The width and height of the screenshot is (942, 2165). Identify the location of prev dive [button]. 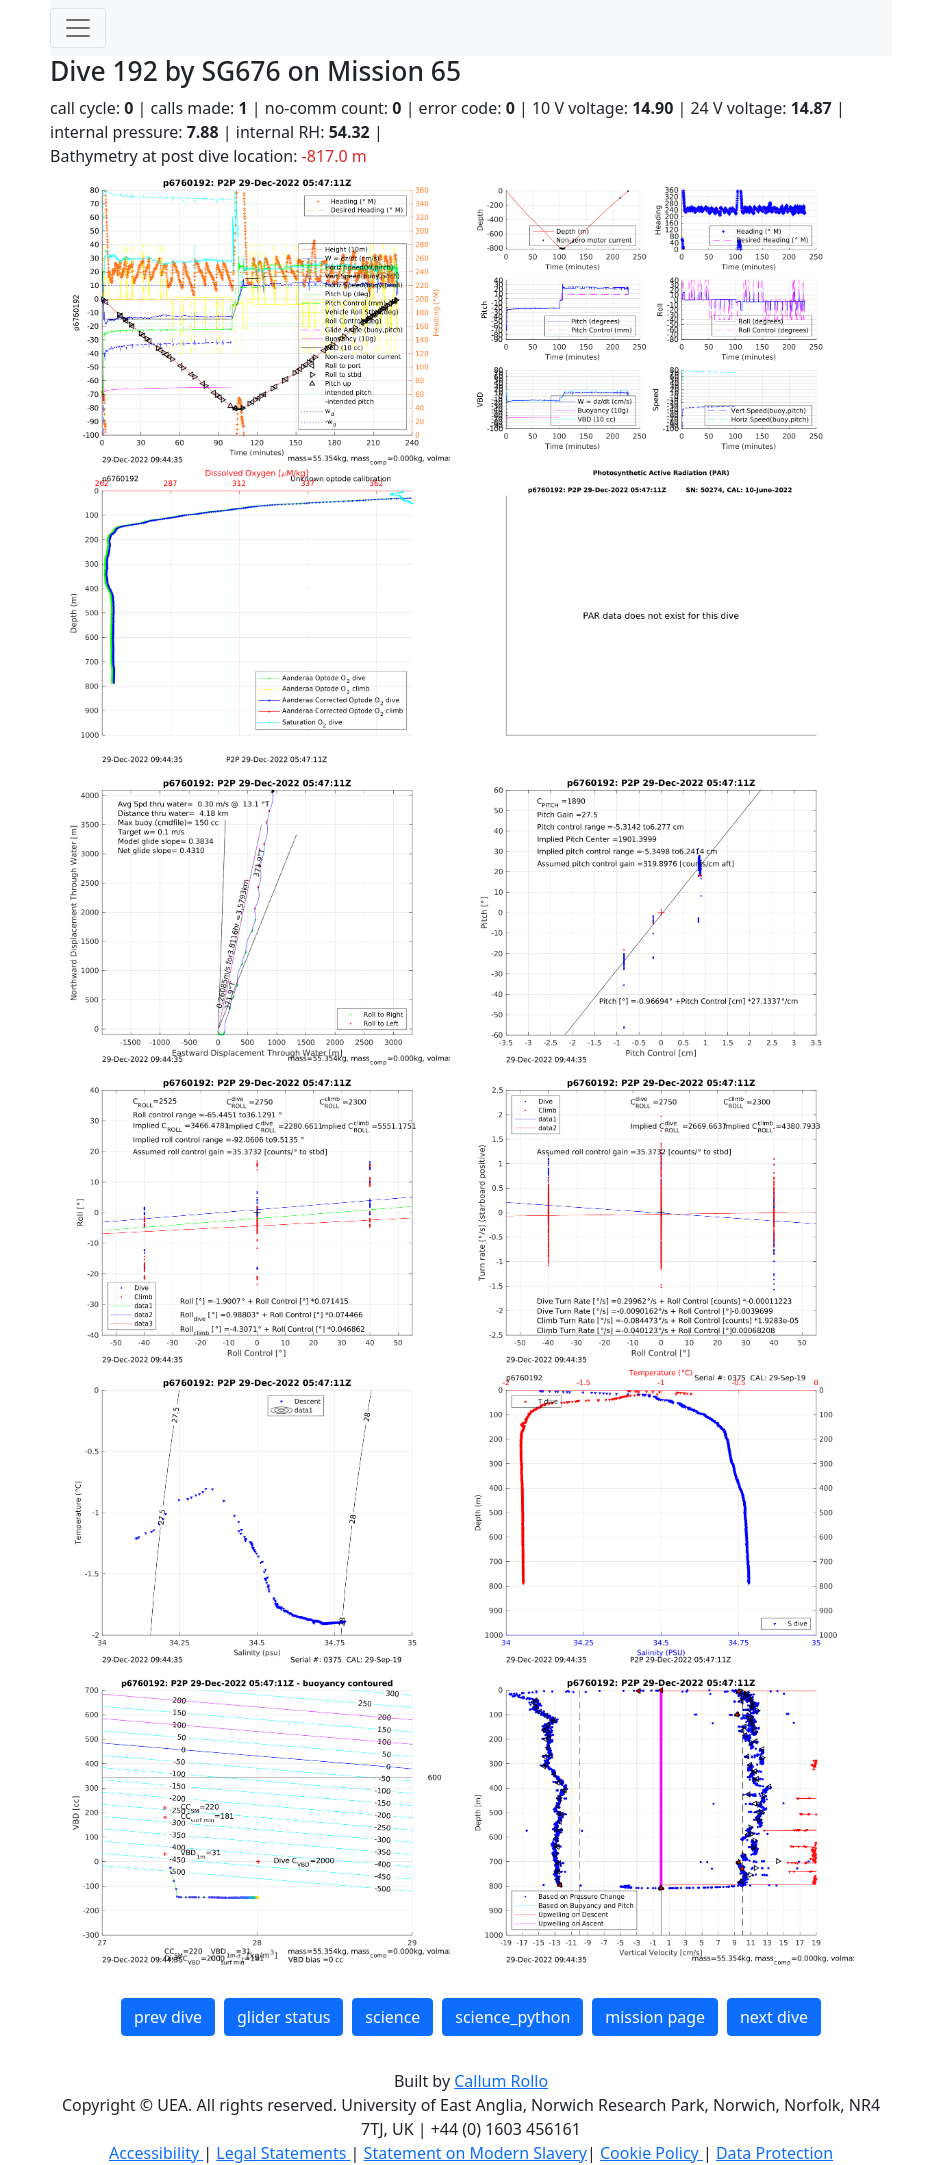
(168, 2017).